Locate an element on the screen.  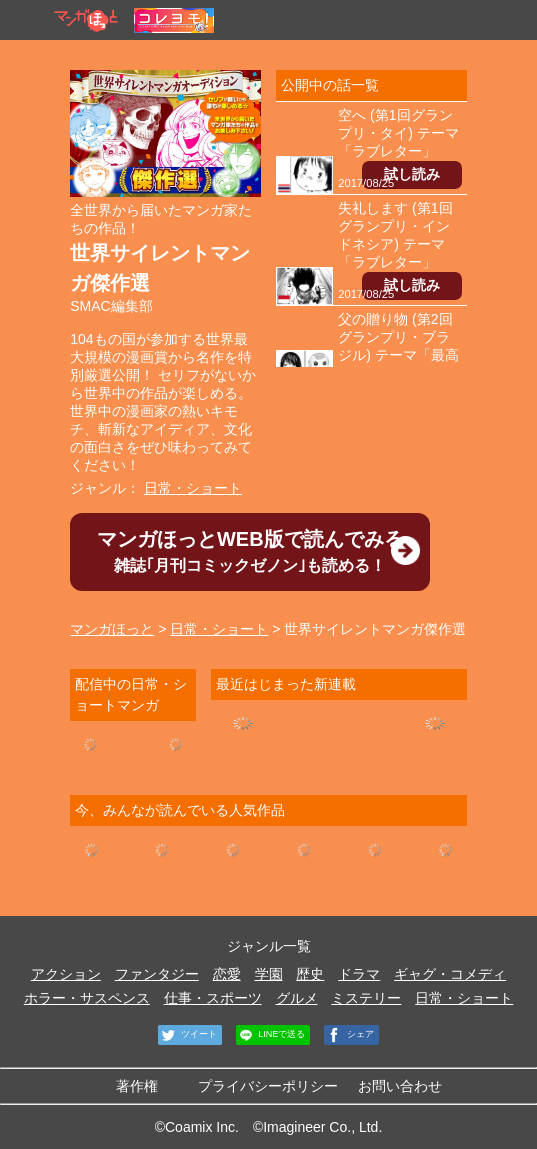
著作権 is located at coordinates (137, 1086).